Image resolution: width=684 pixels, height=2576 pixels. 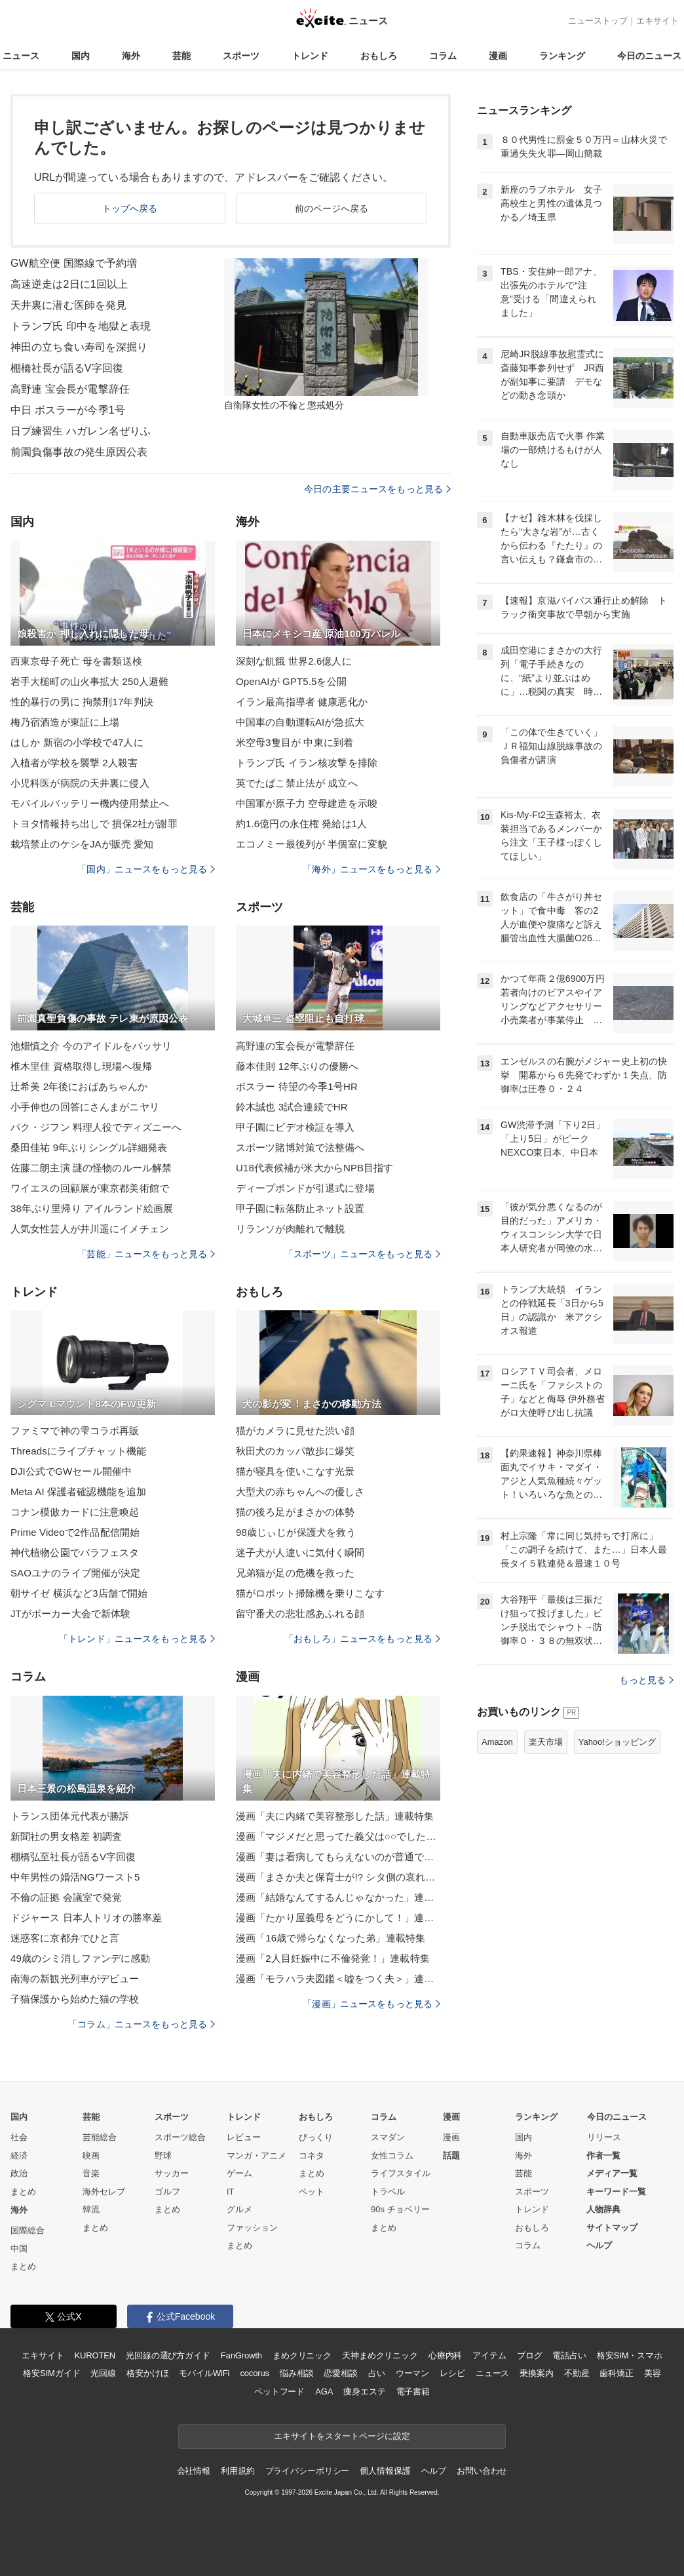 I want to click on 「国内」ニュースをもっと見る, so click(x=146, y=869).